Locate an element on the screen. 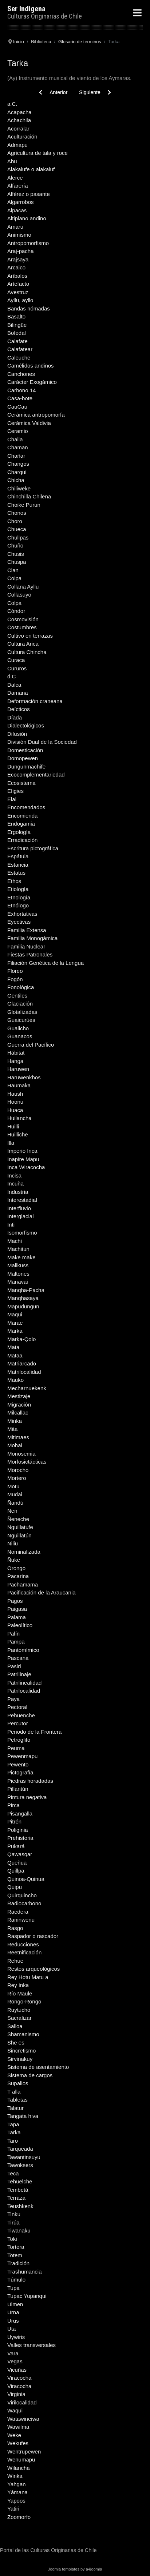  Huilliche is located at coordinates (17, 1134).